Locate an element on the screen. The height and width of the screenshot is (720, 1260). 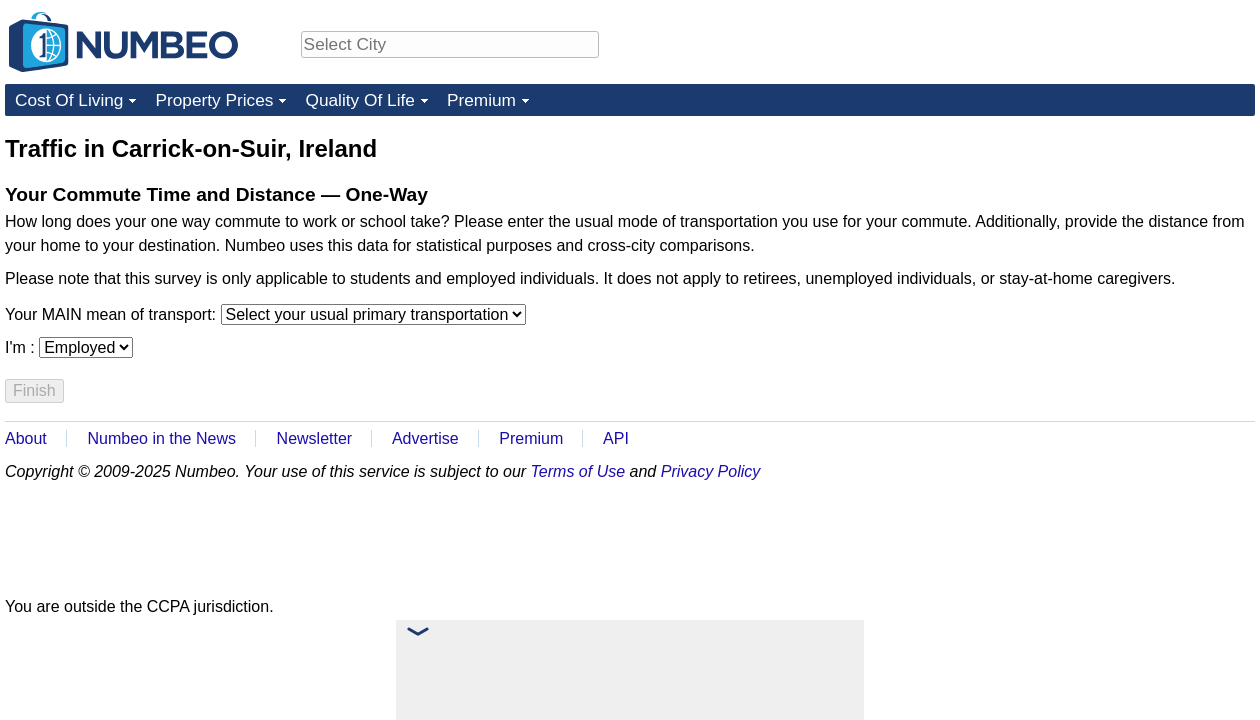
Terms of Use is located at coordinates (578, 471).